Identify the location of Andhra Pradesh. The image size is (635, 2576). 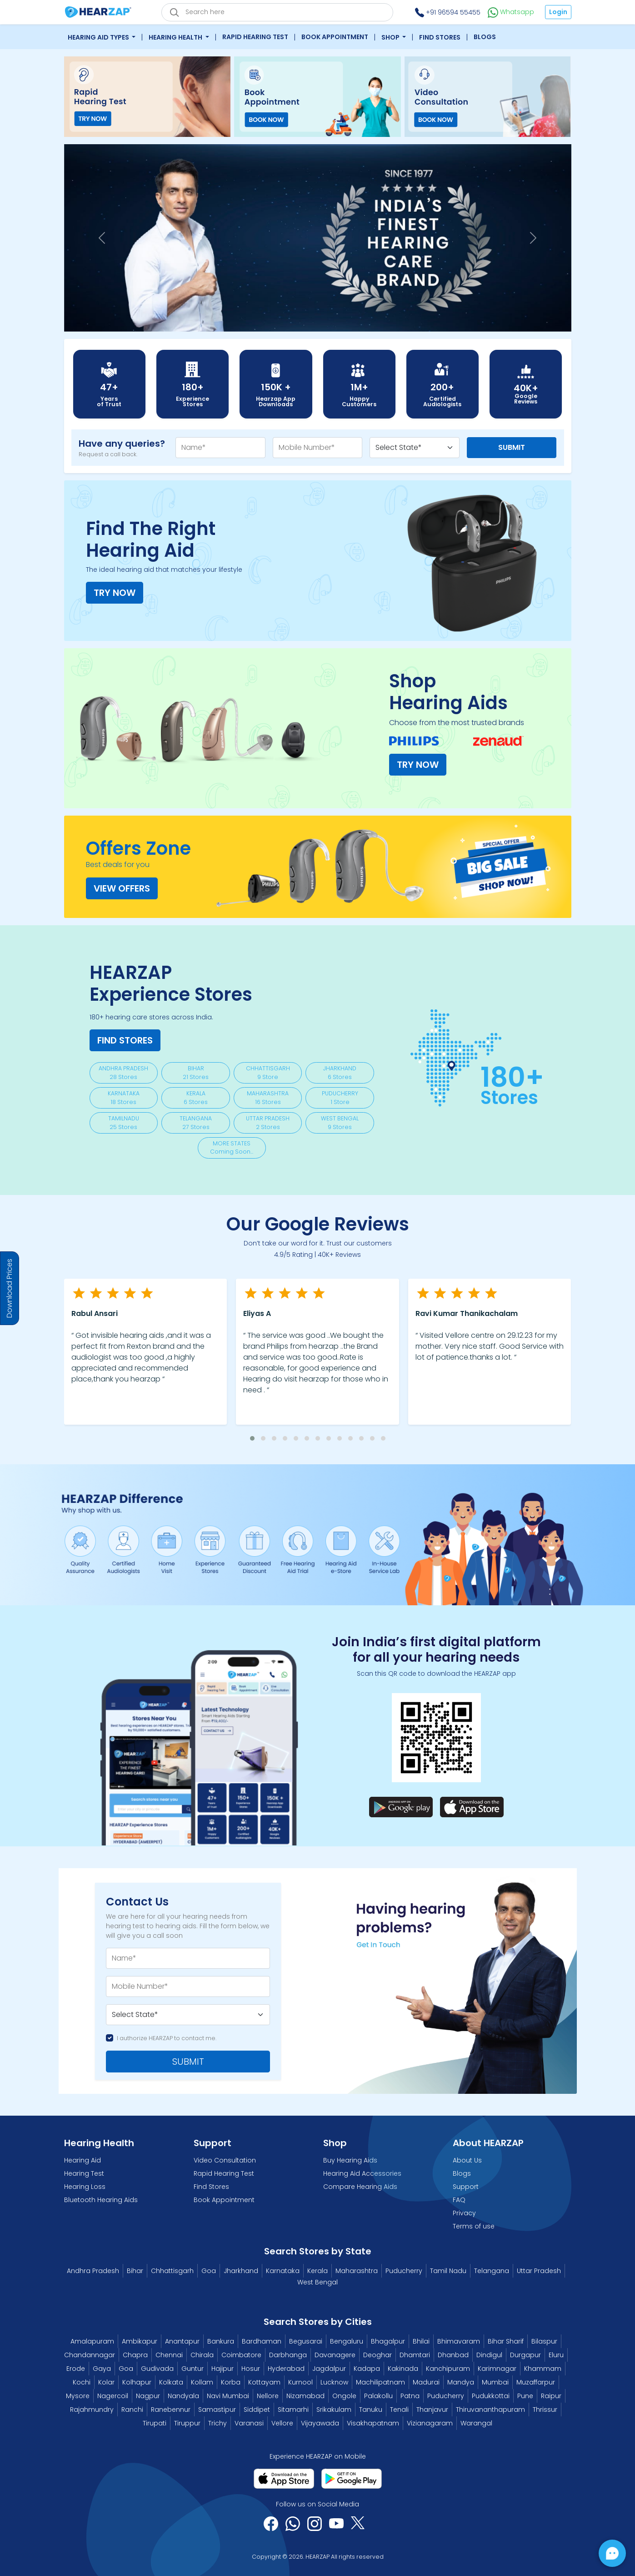
(93, 2270).